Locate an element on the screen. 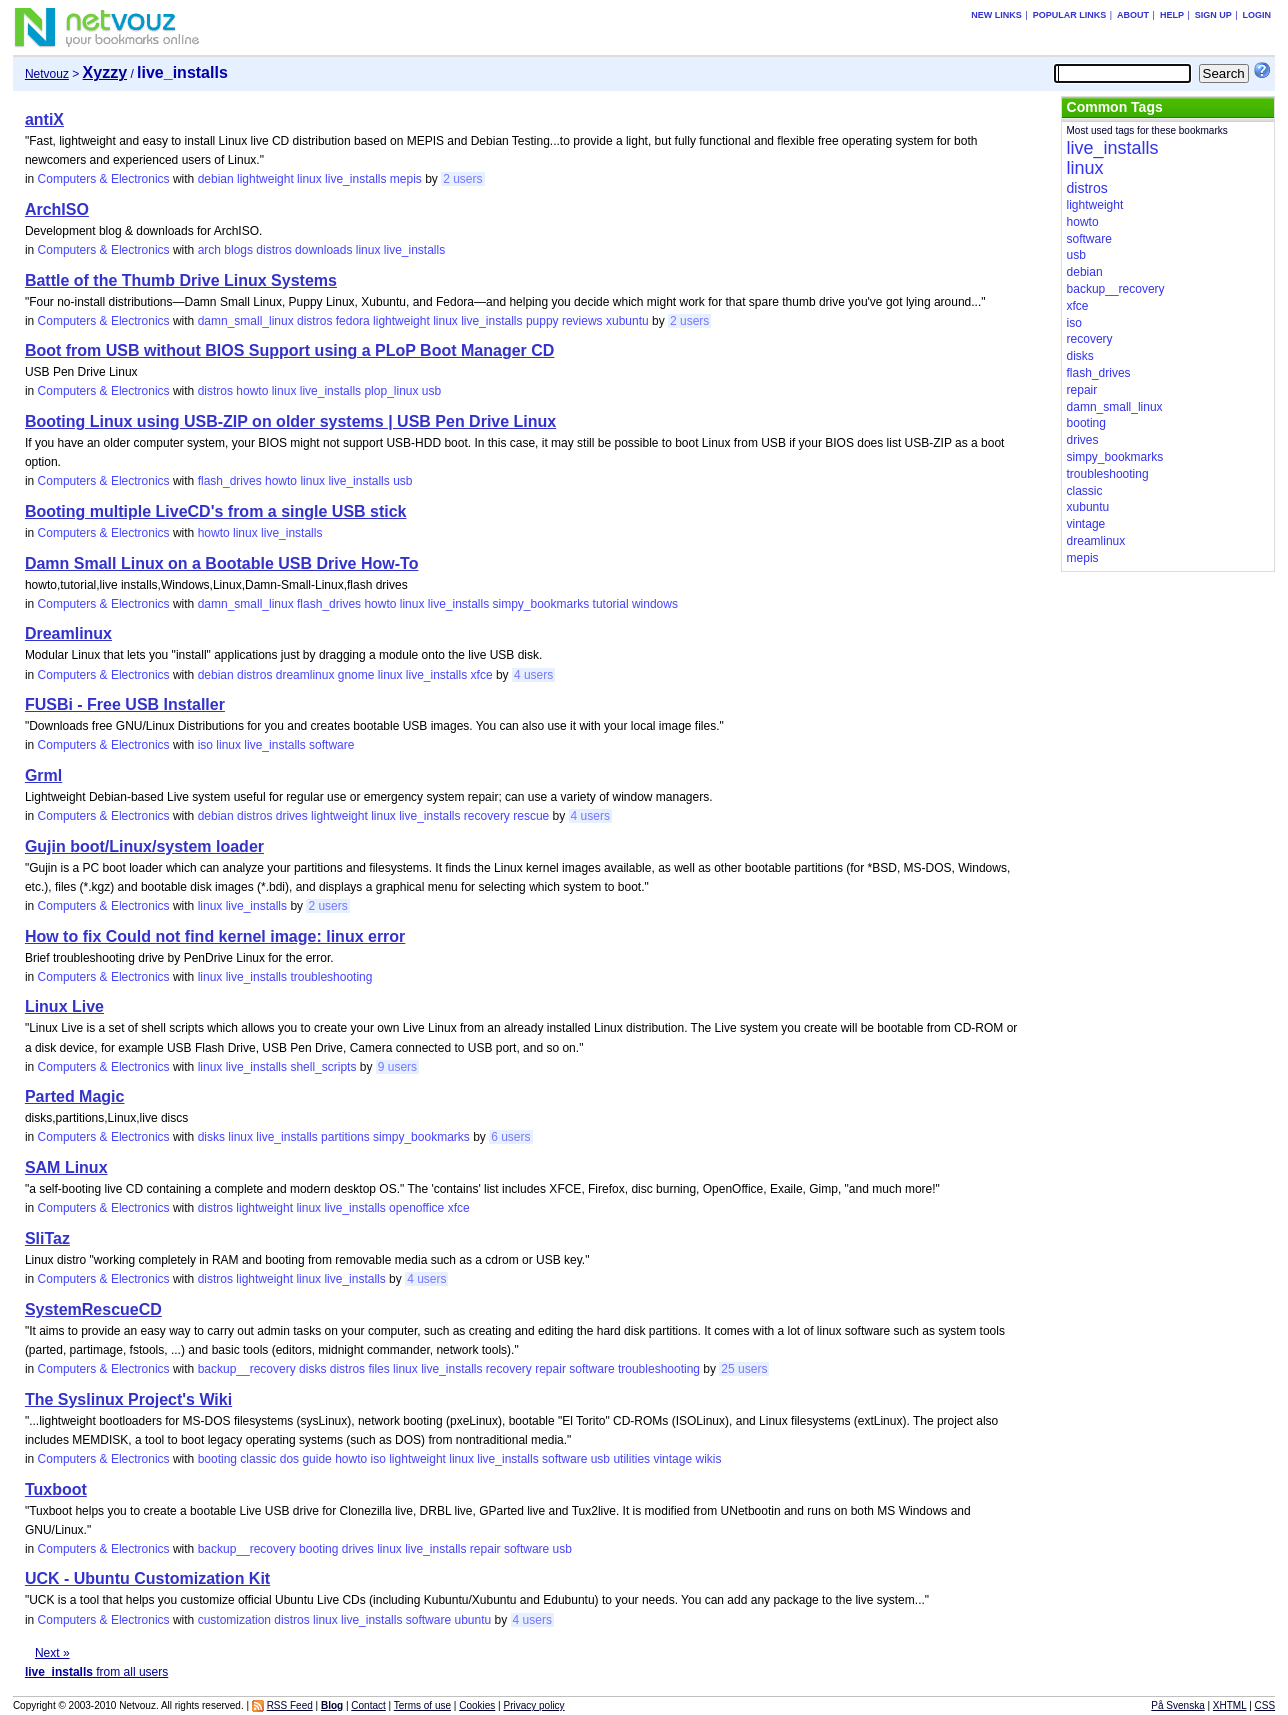 Image resolution: width=1288 pixels, height=1715 pixels. repair is located at coordinates (550, 1369).